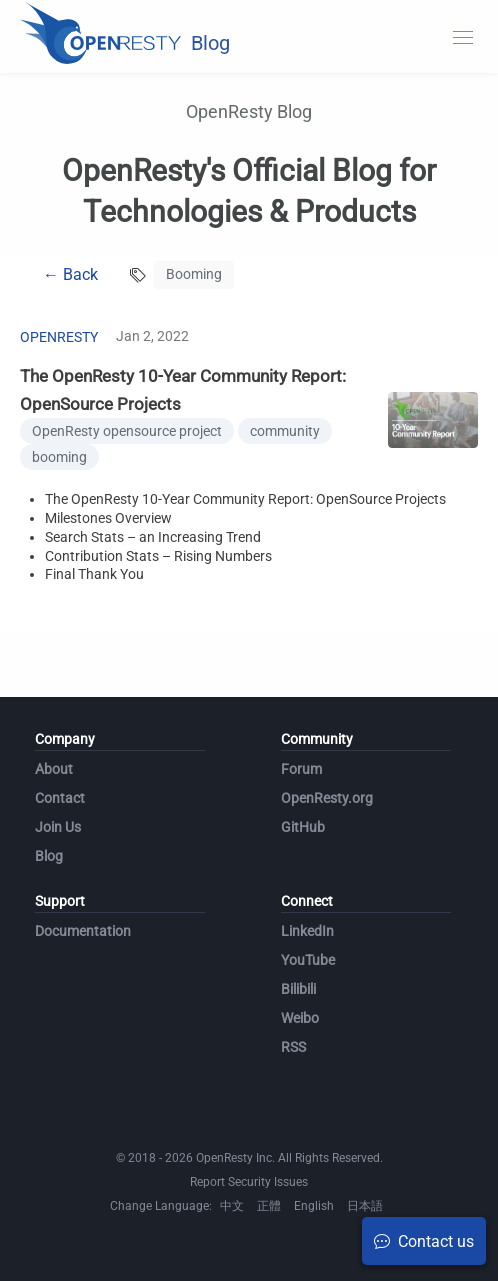  What do you see at coordinates (300, 1018) in the screenshot?
I see `Weibo` at bounding box center [300, 1018].